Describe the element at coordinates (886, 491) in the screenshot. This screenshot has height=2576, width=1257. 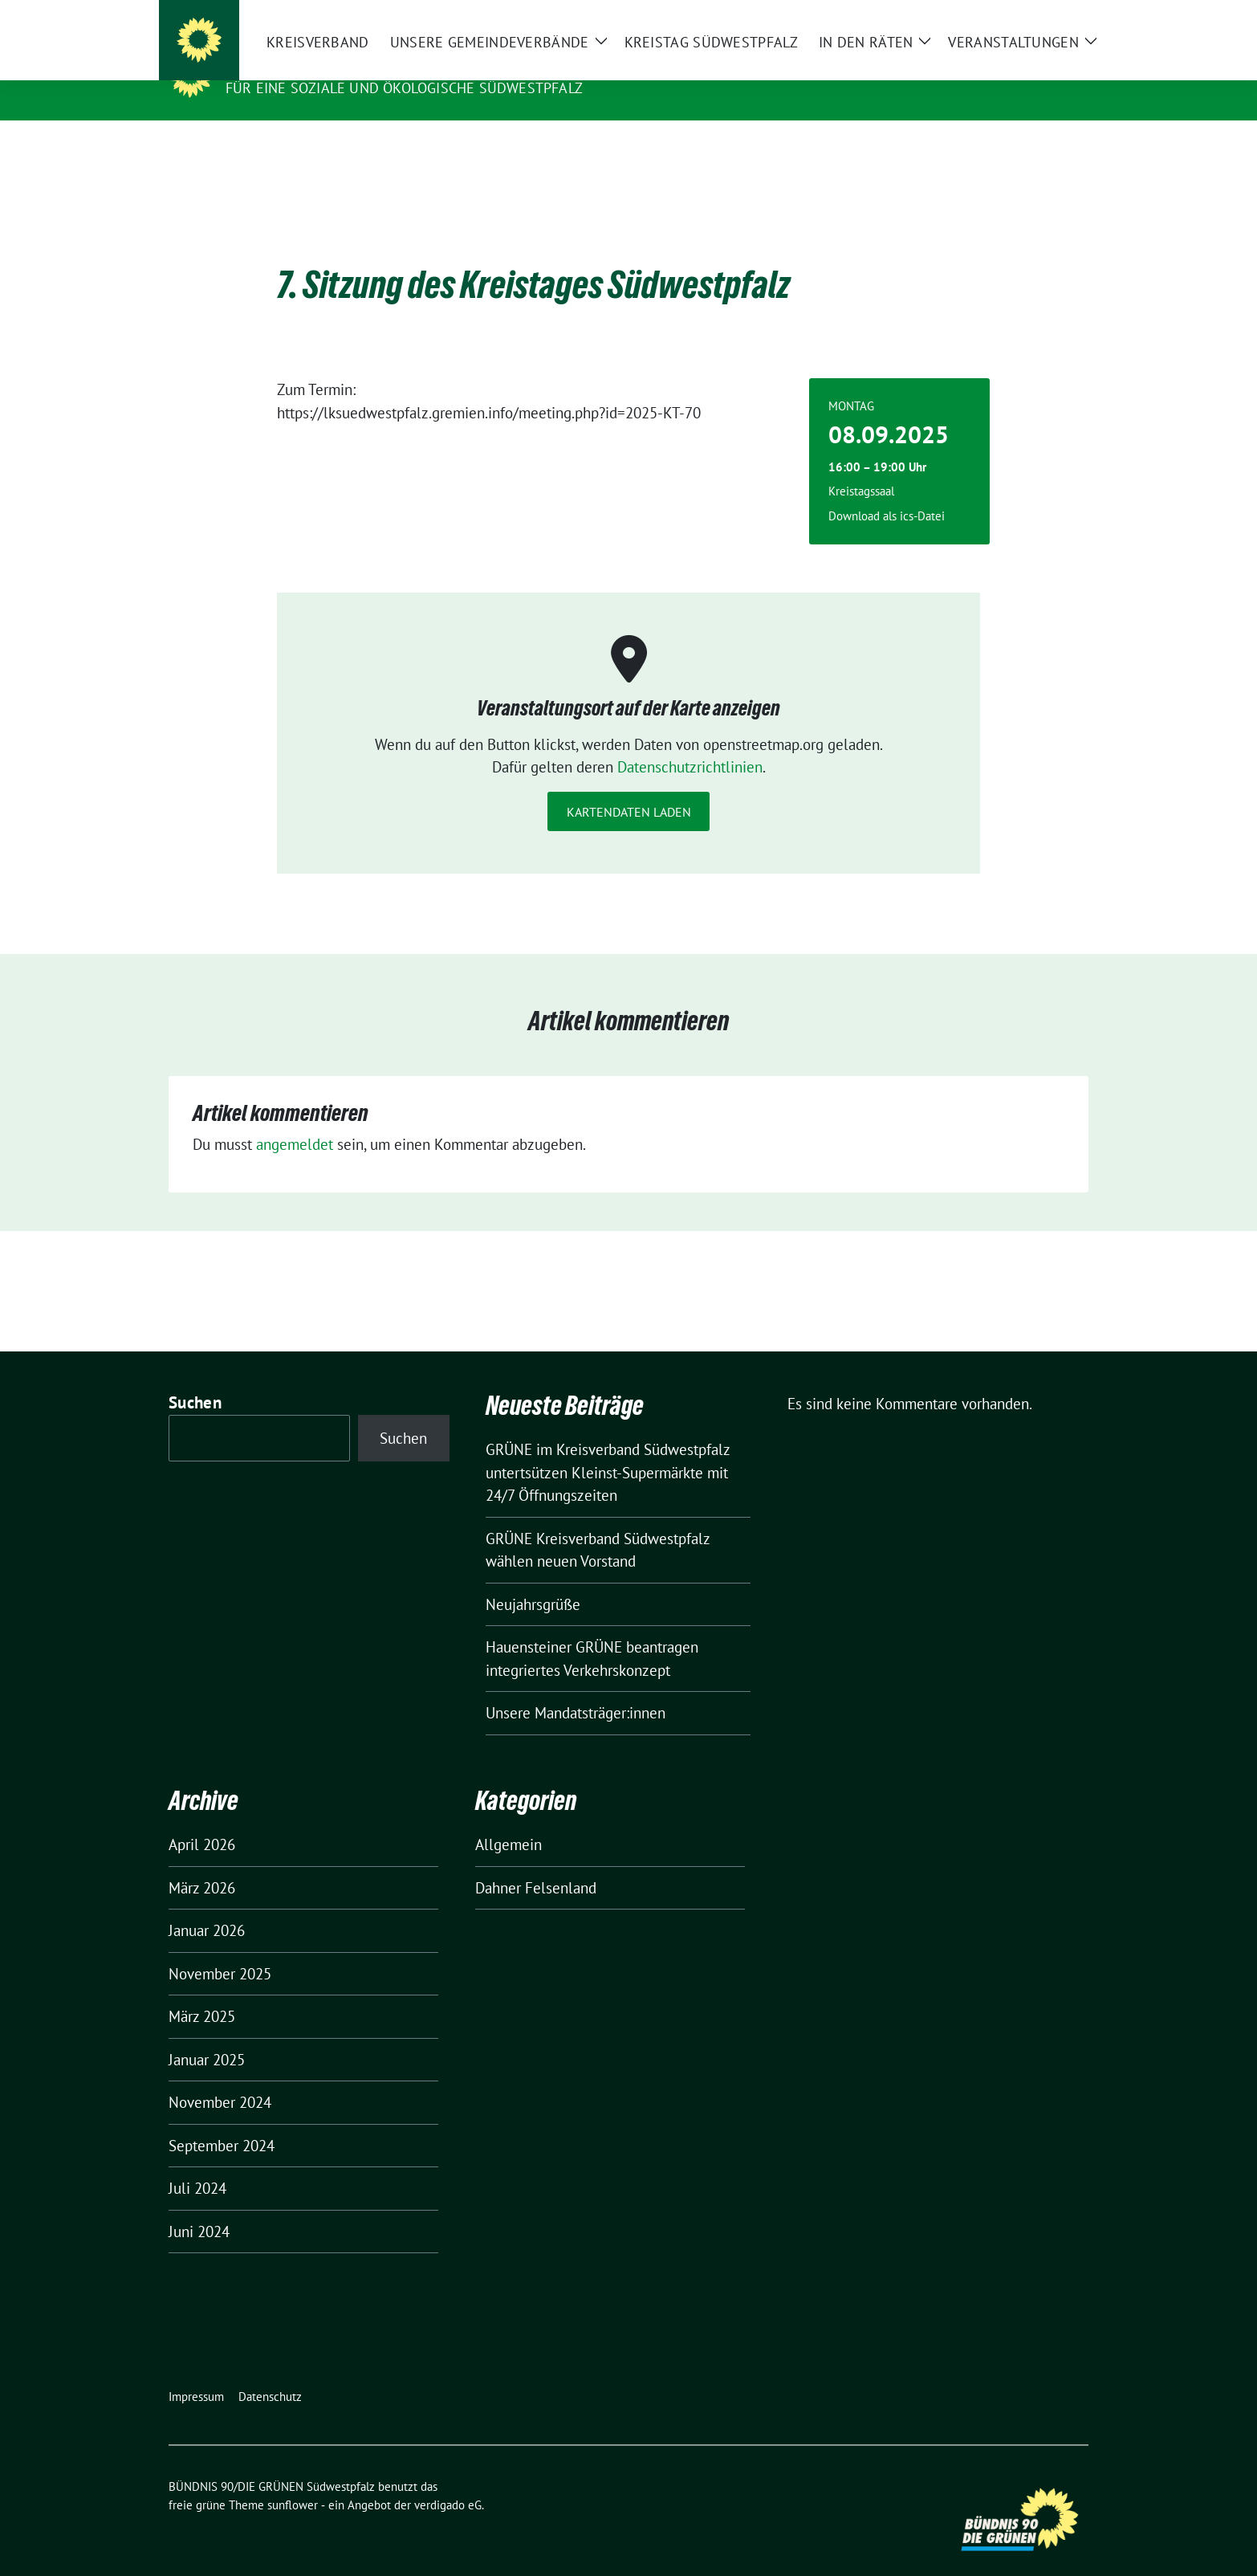
I see `Download als ics-Datei` at that location.